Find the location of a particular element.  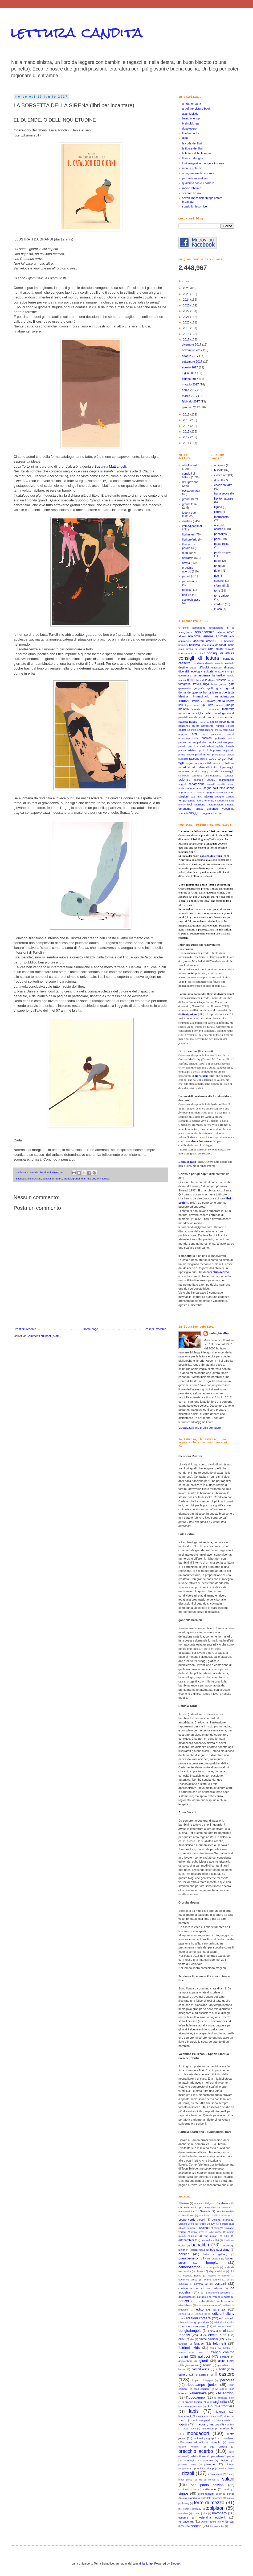

affetto is located at coordinates (221, 632).